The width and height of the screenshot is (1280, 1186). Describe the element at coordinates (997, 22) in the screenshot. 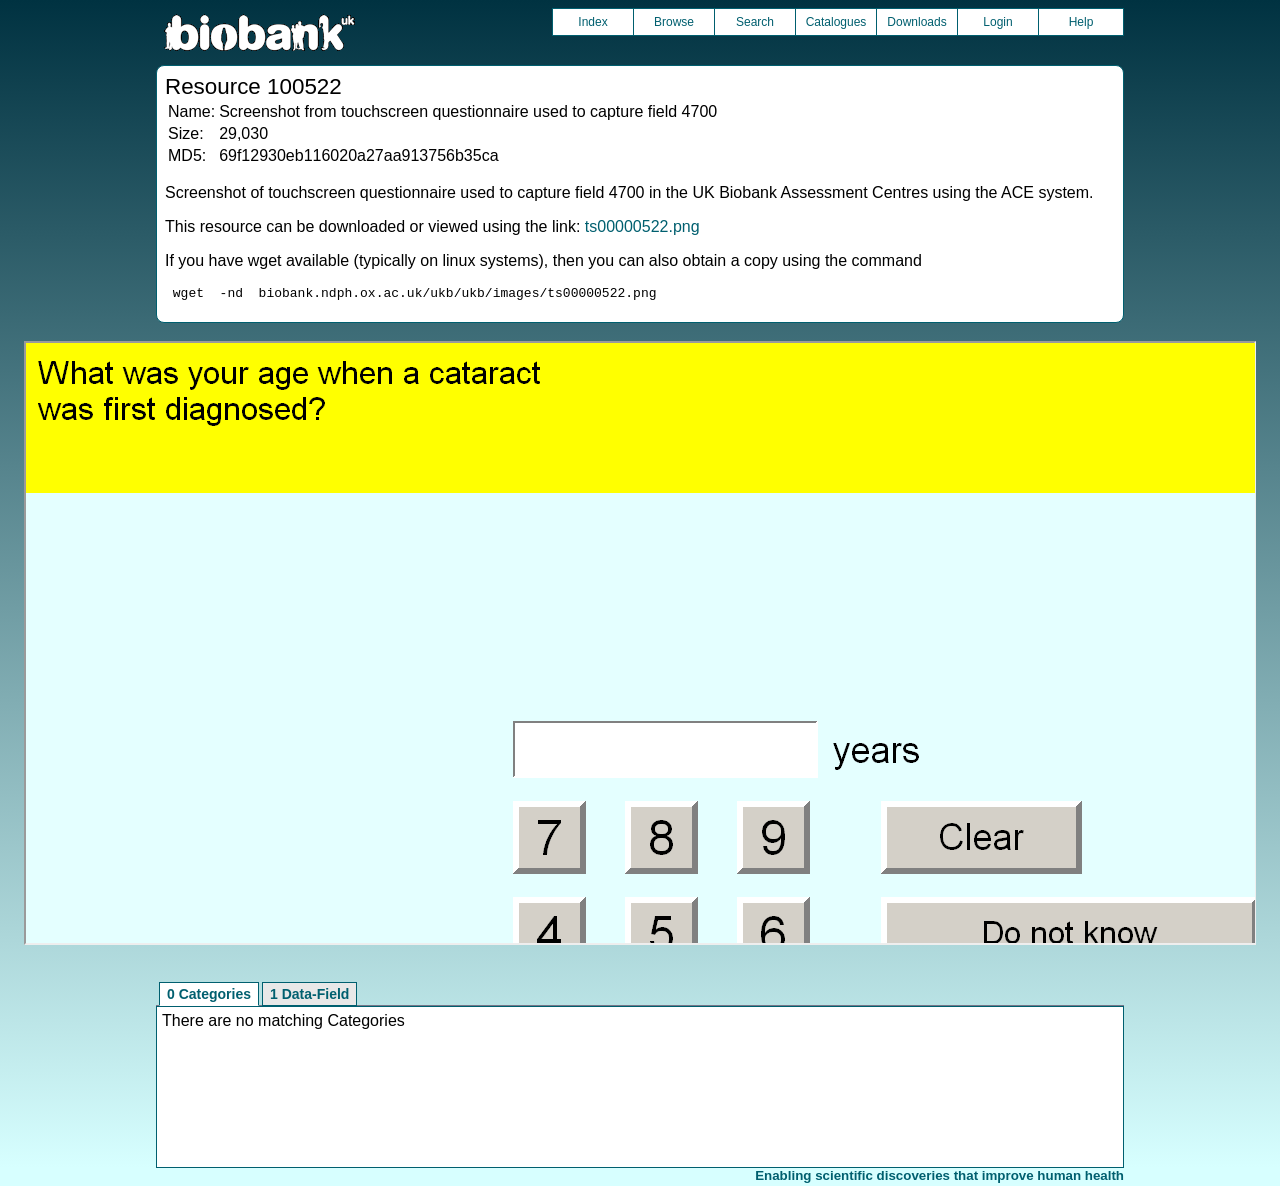

I see `Login` at that location.